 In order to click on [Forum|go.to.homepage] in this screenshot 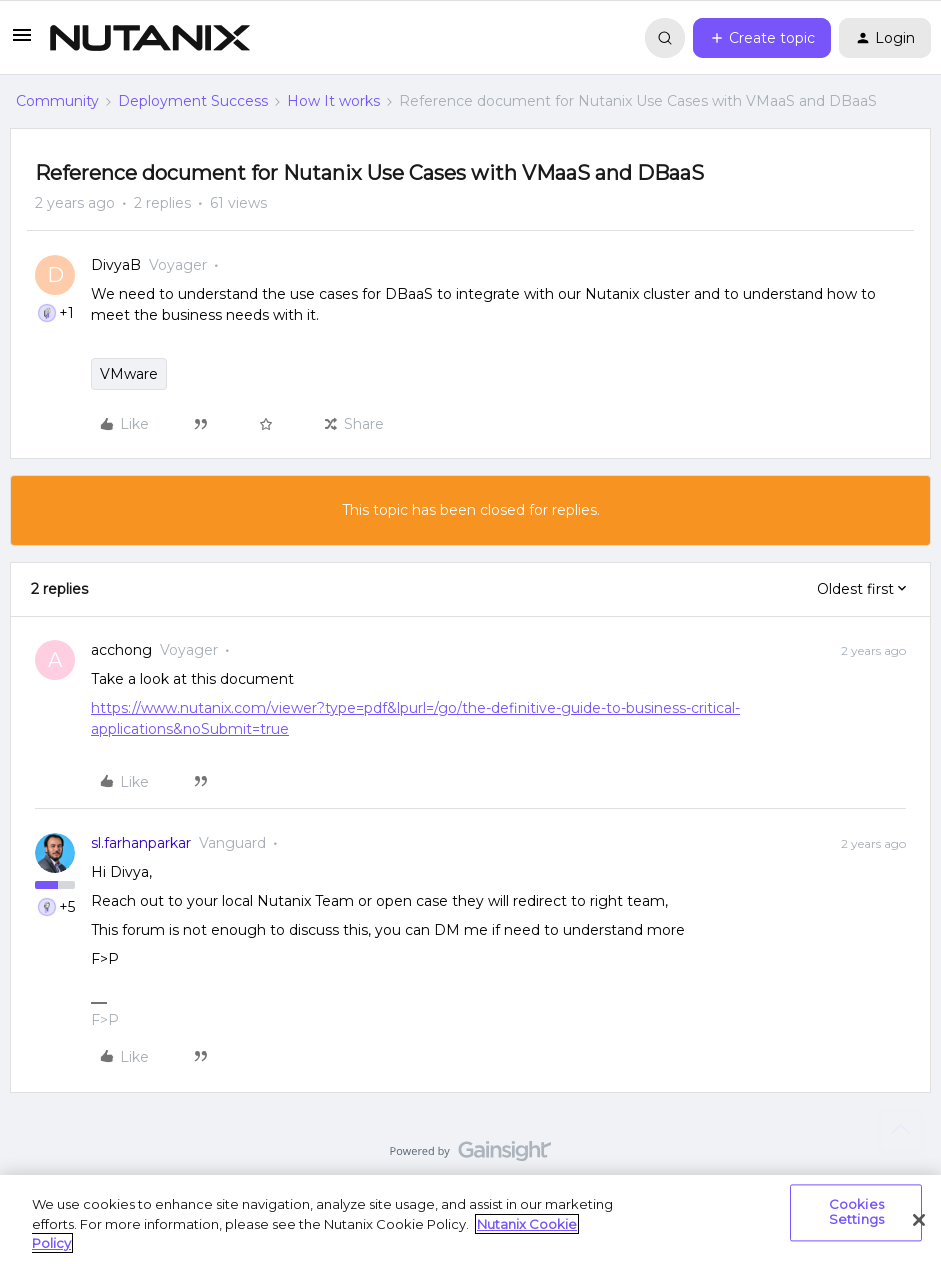, I will do `click(150, 38)`.